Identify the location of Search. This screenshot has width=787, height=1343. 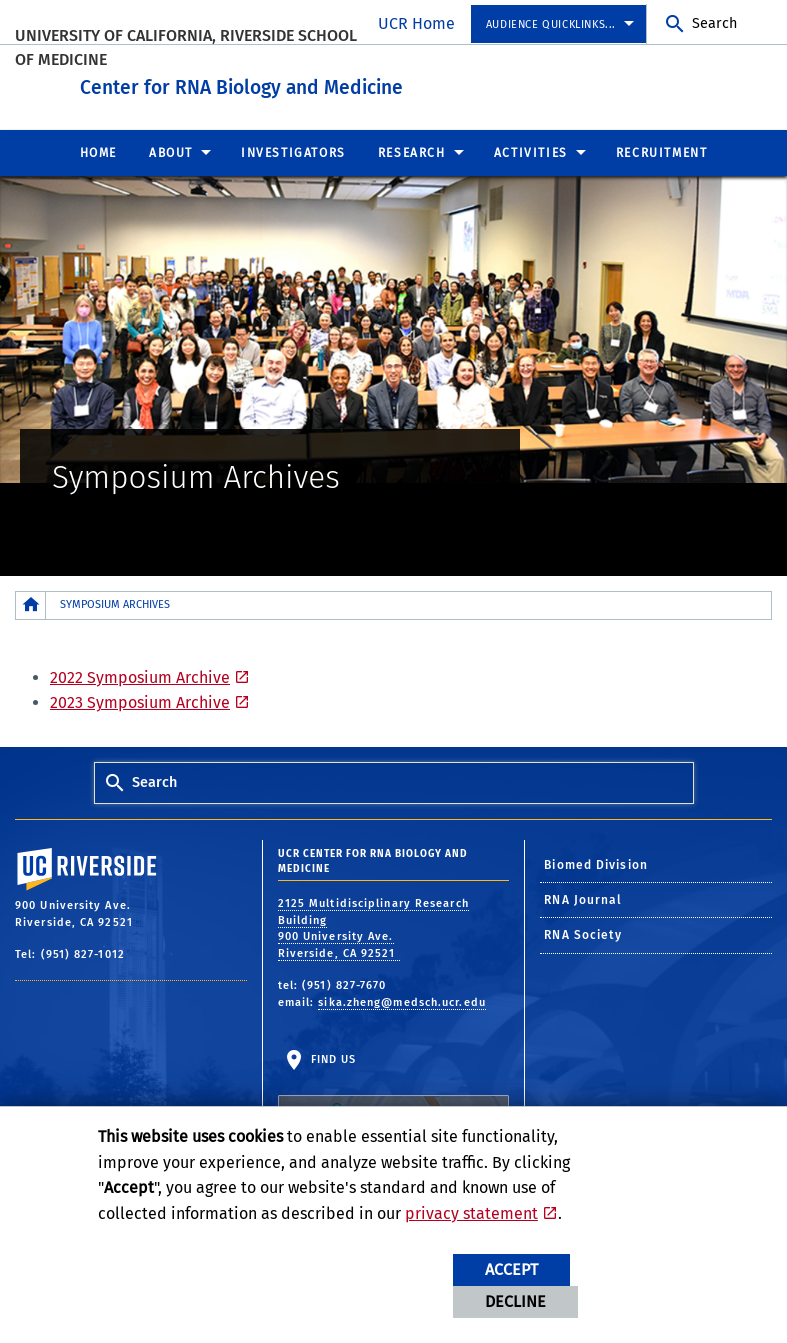
(714, 23).